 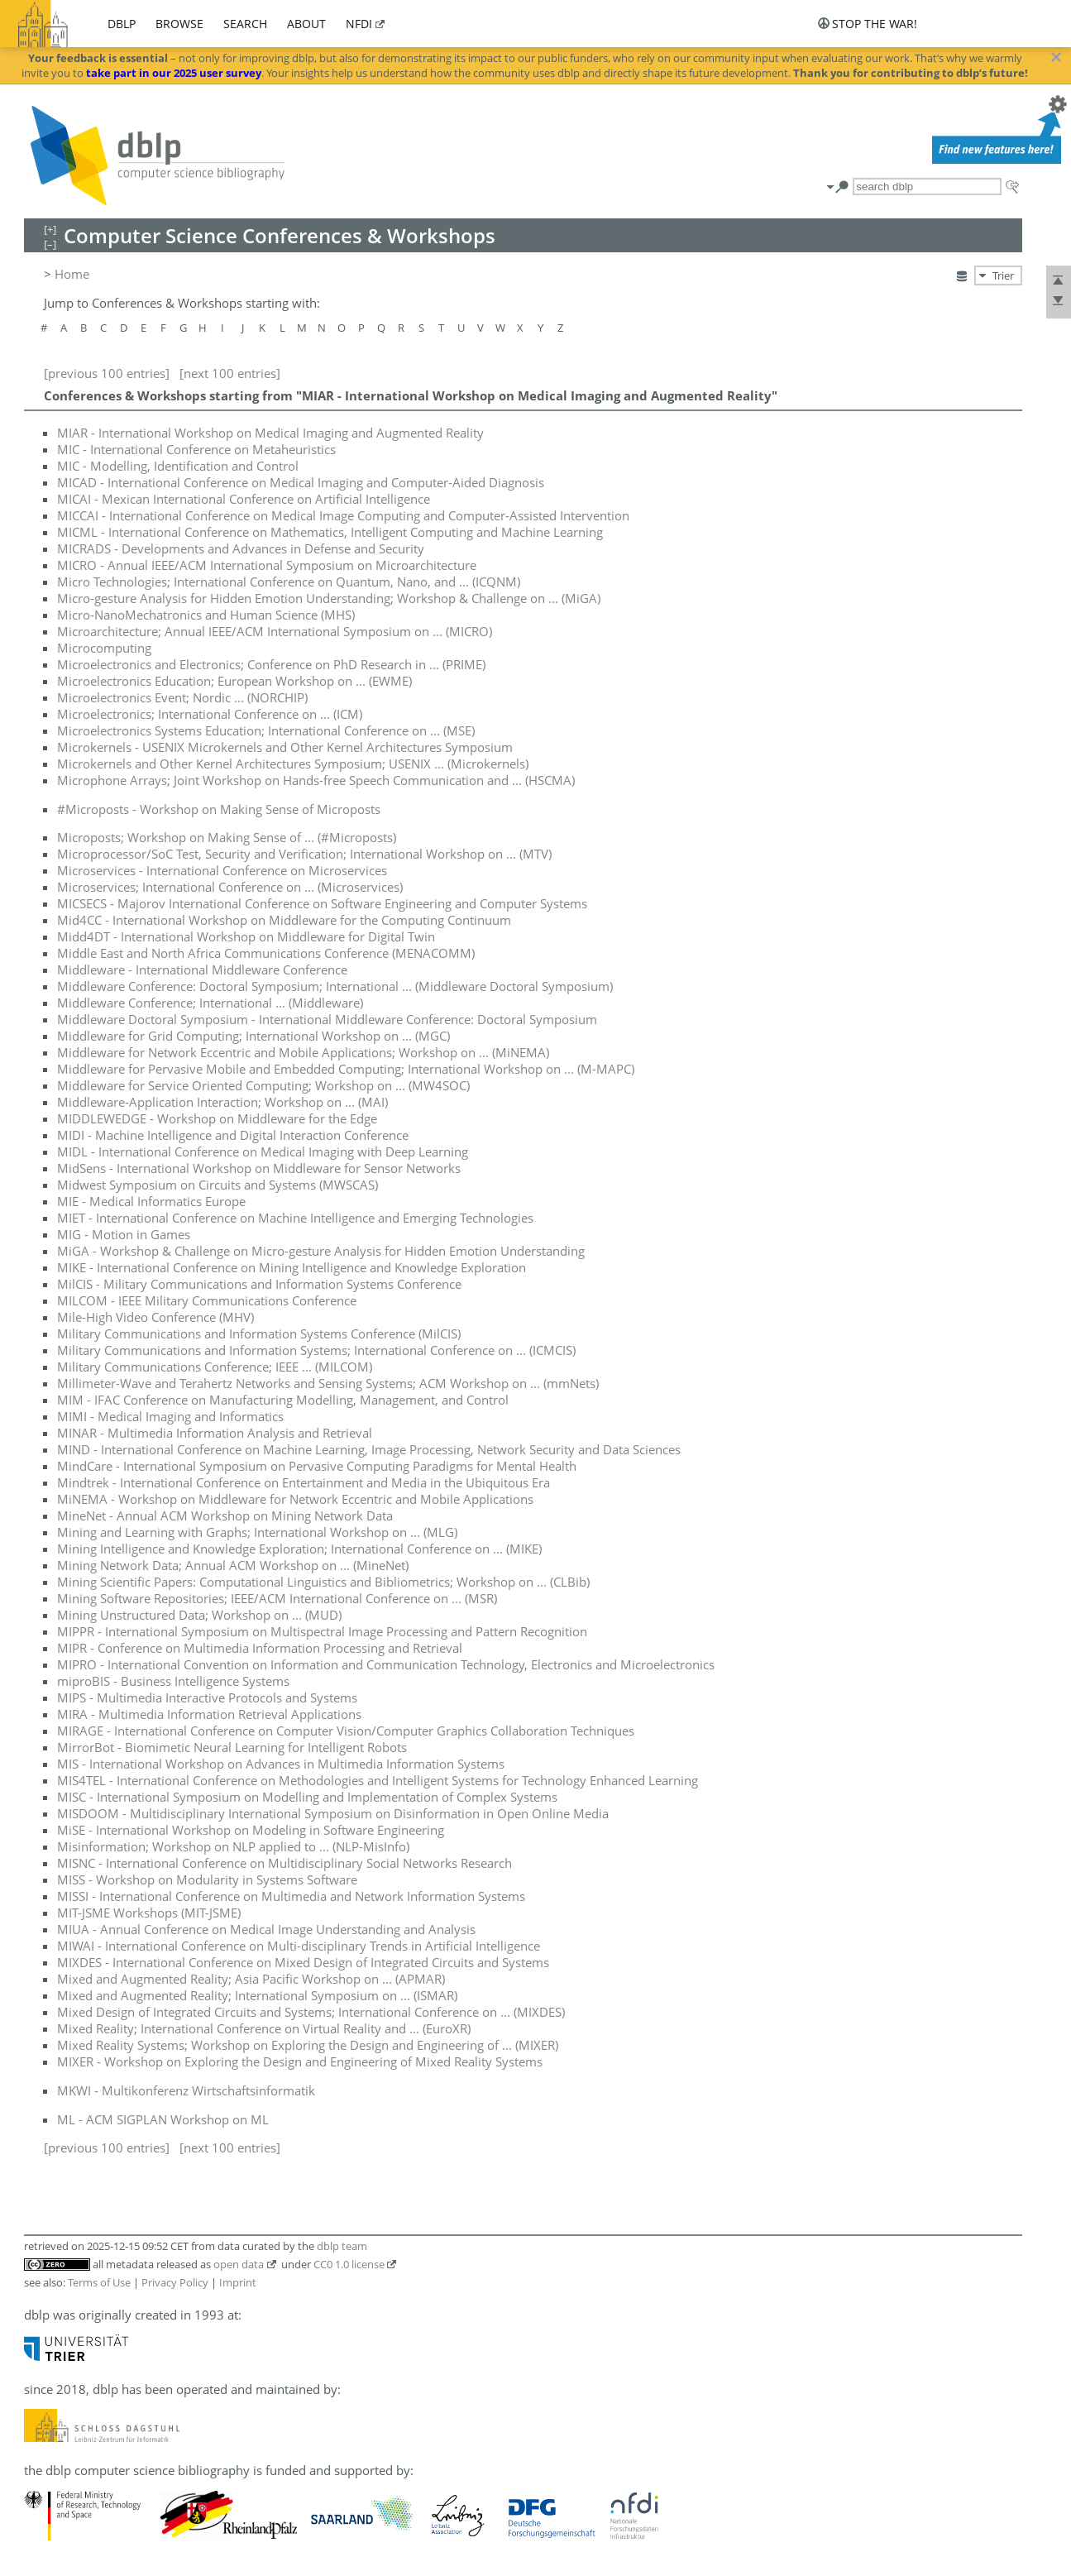 I want to click on Microelectronics and Electronics; Conference on PhD Research in ... (PRIME), so click(x=271, y=664).